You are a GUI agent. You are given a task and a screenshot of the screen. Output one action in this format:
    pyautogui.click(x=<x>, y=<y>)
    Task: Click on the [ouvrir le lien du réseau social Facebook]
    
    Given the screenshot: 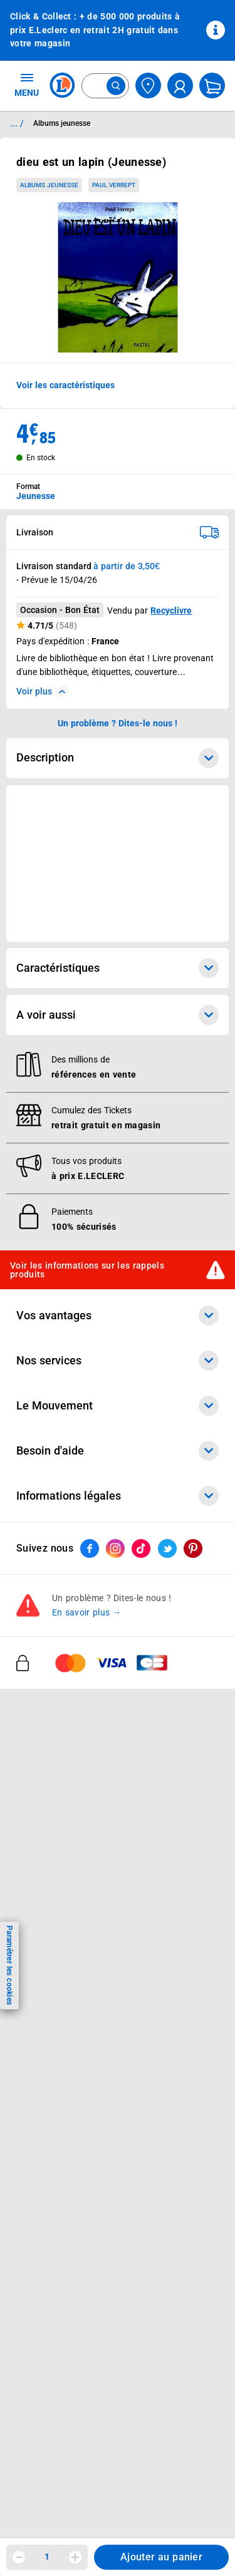 What is the action you would take?
    pyautogui.click(x=89, y=1548)
    